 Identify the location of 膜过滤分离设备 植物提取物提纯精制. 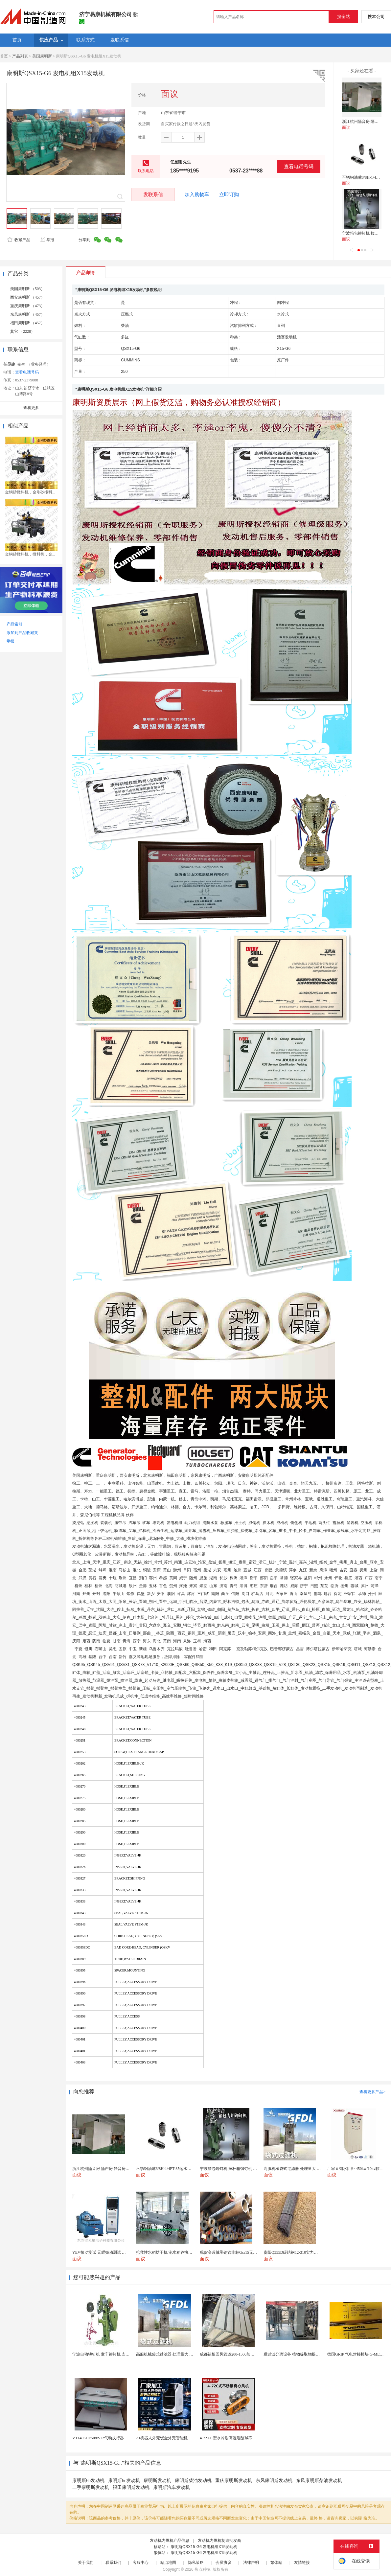
(296, 2354).